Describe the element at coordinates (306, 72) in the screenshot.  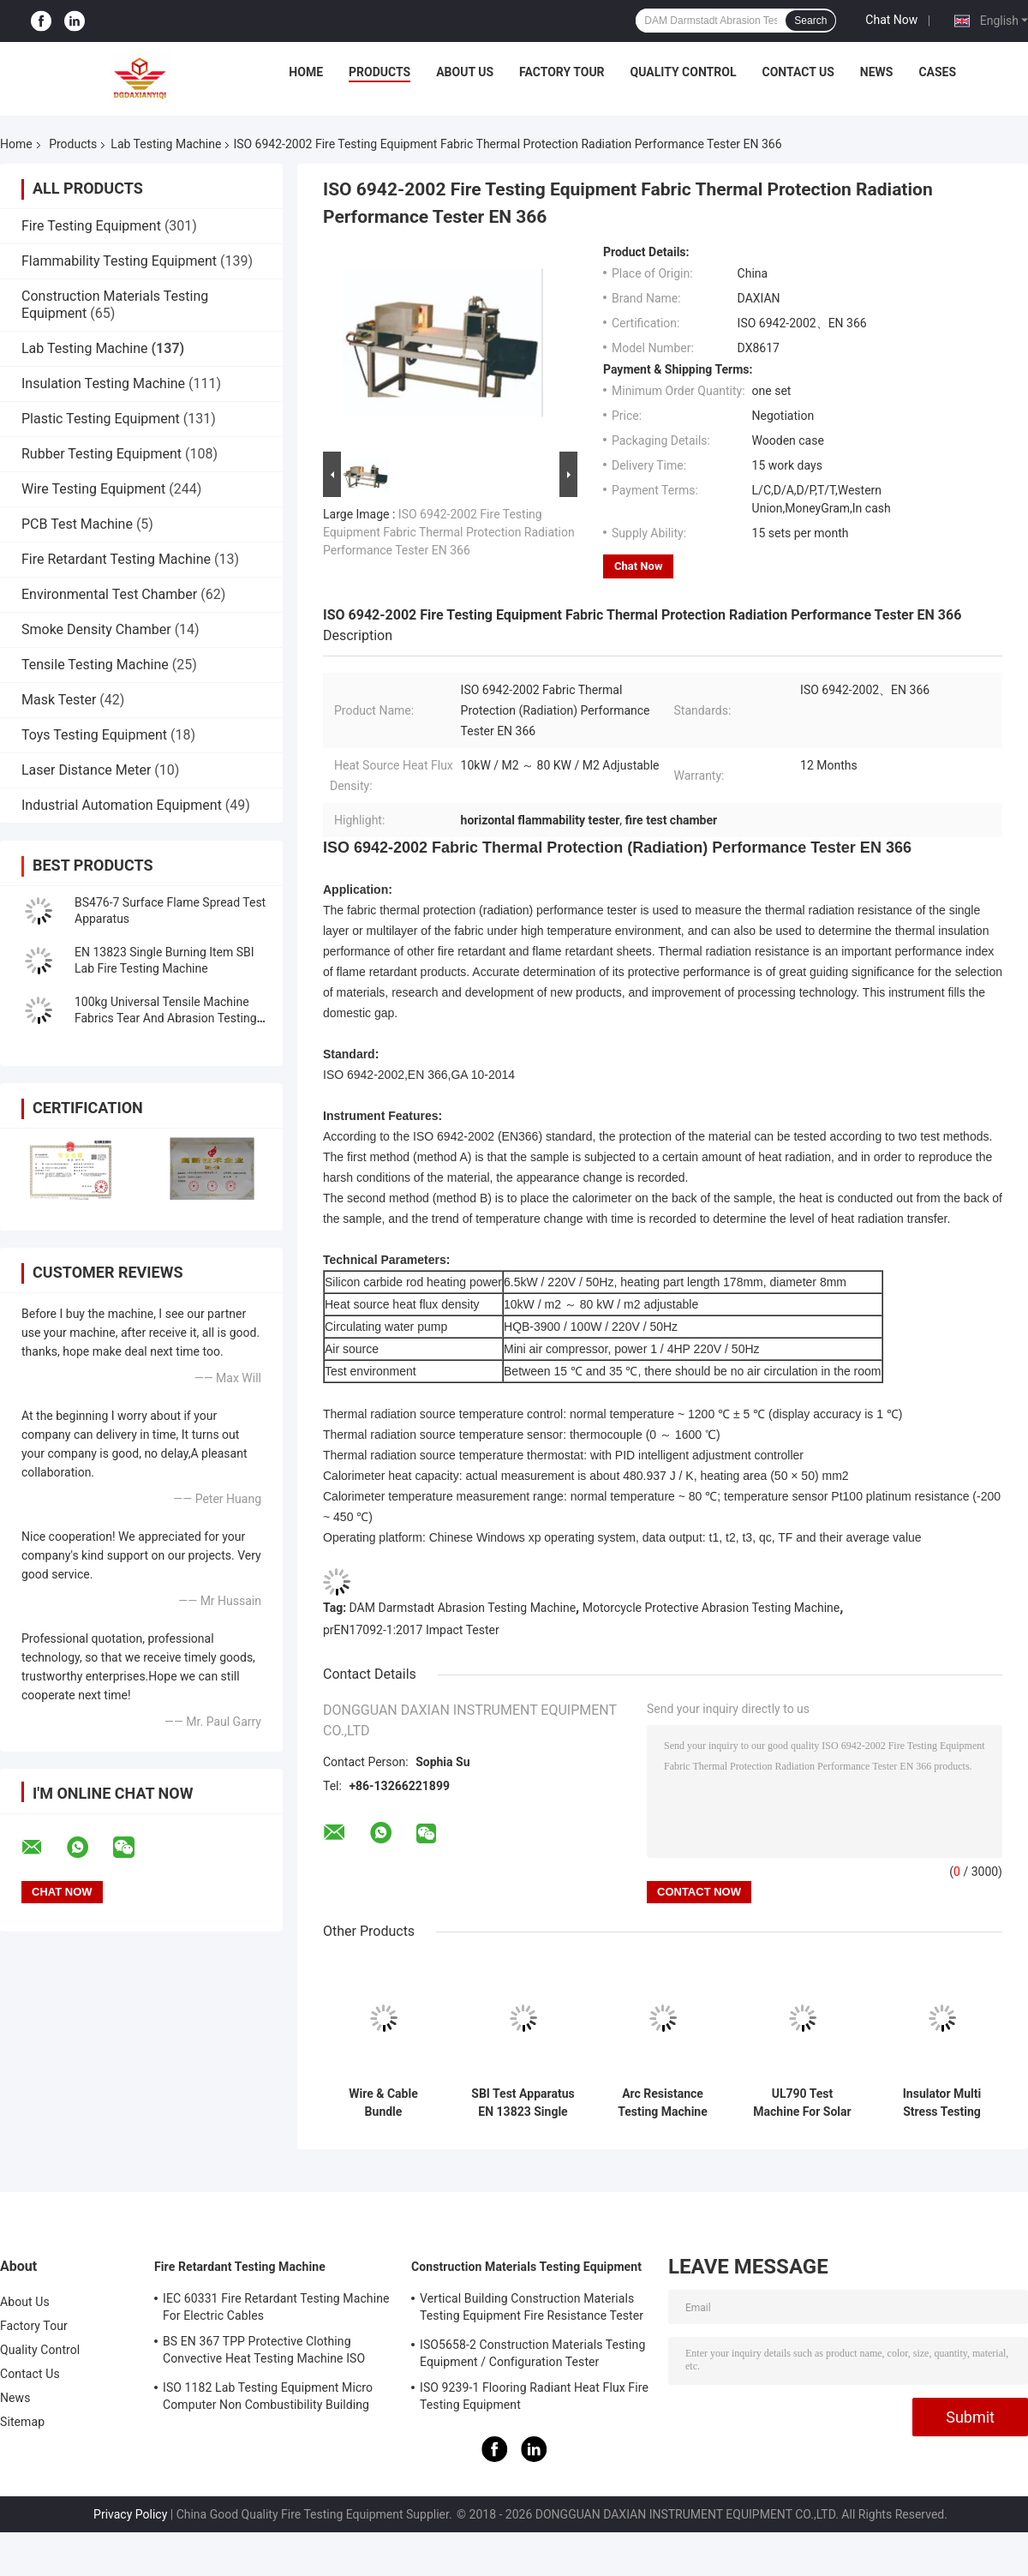
I see `Home` at that location.